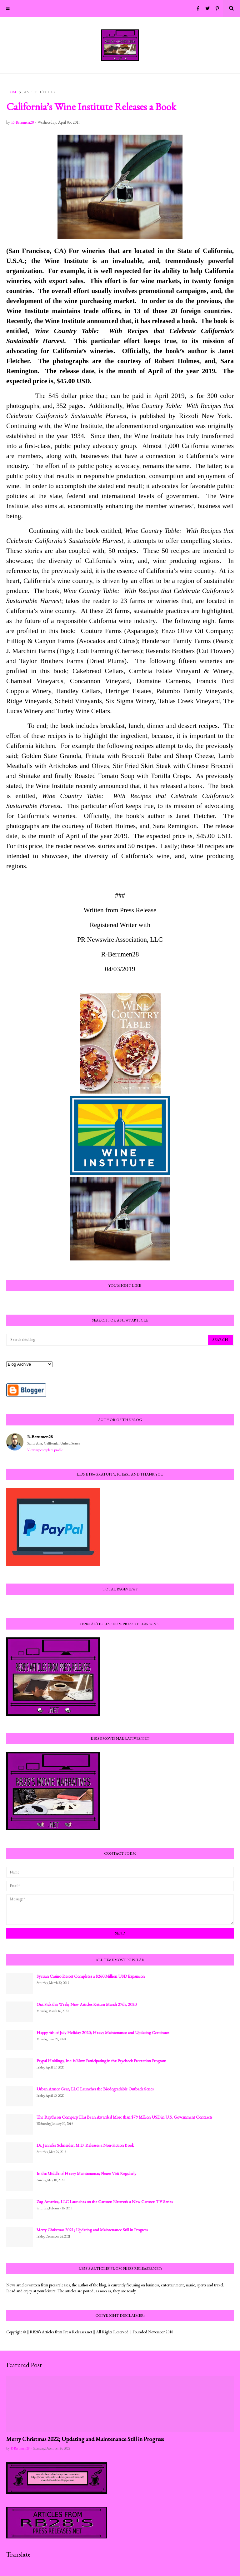 This screenshot has height=2576, width=240. What do you see at coordinates (92, 2230) in the screenshot?
I see `Merry Christmas 2021; Updating and Maintenance Still in Progress` at bounding box center [92, 2230].